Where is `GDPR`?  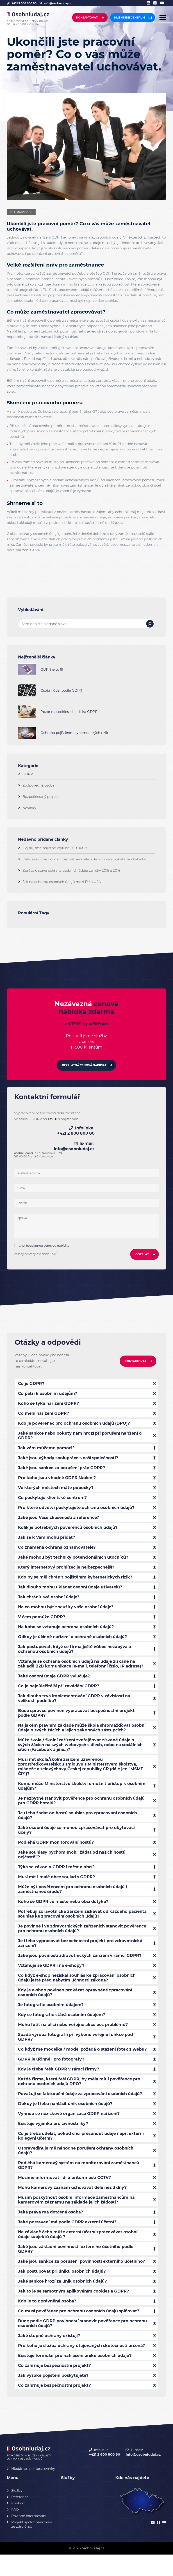 GDPR is located at coordinates (35, 550).